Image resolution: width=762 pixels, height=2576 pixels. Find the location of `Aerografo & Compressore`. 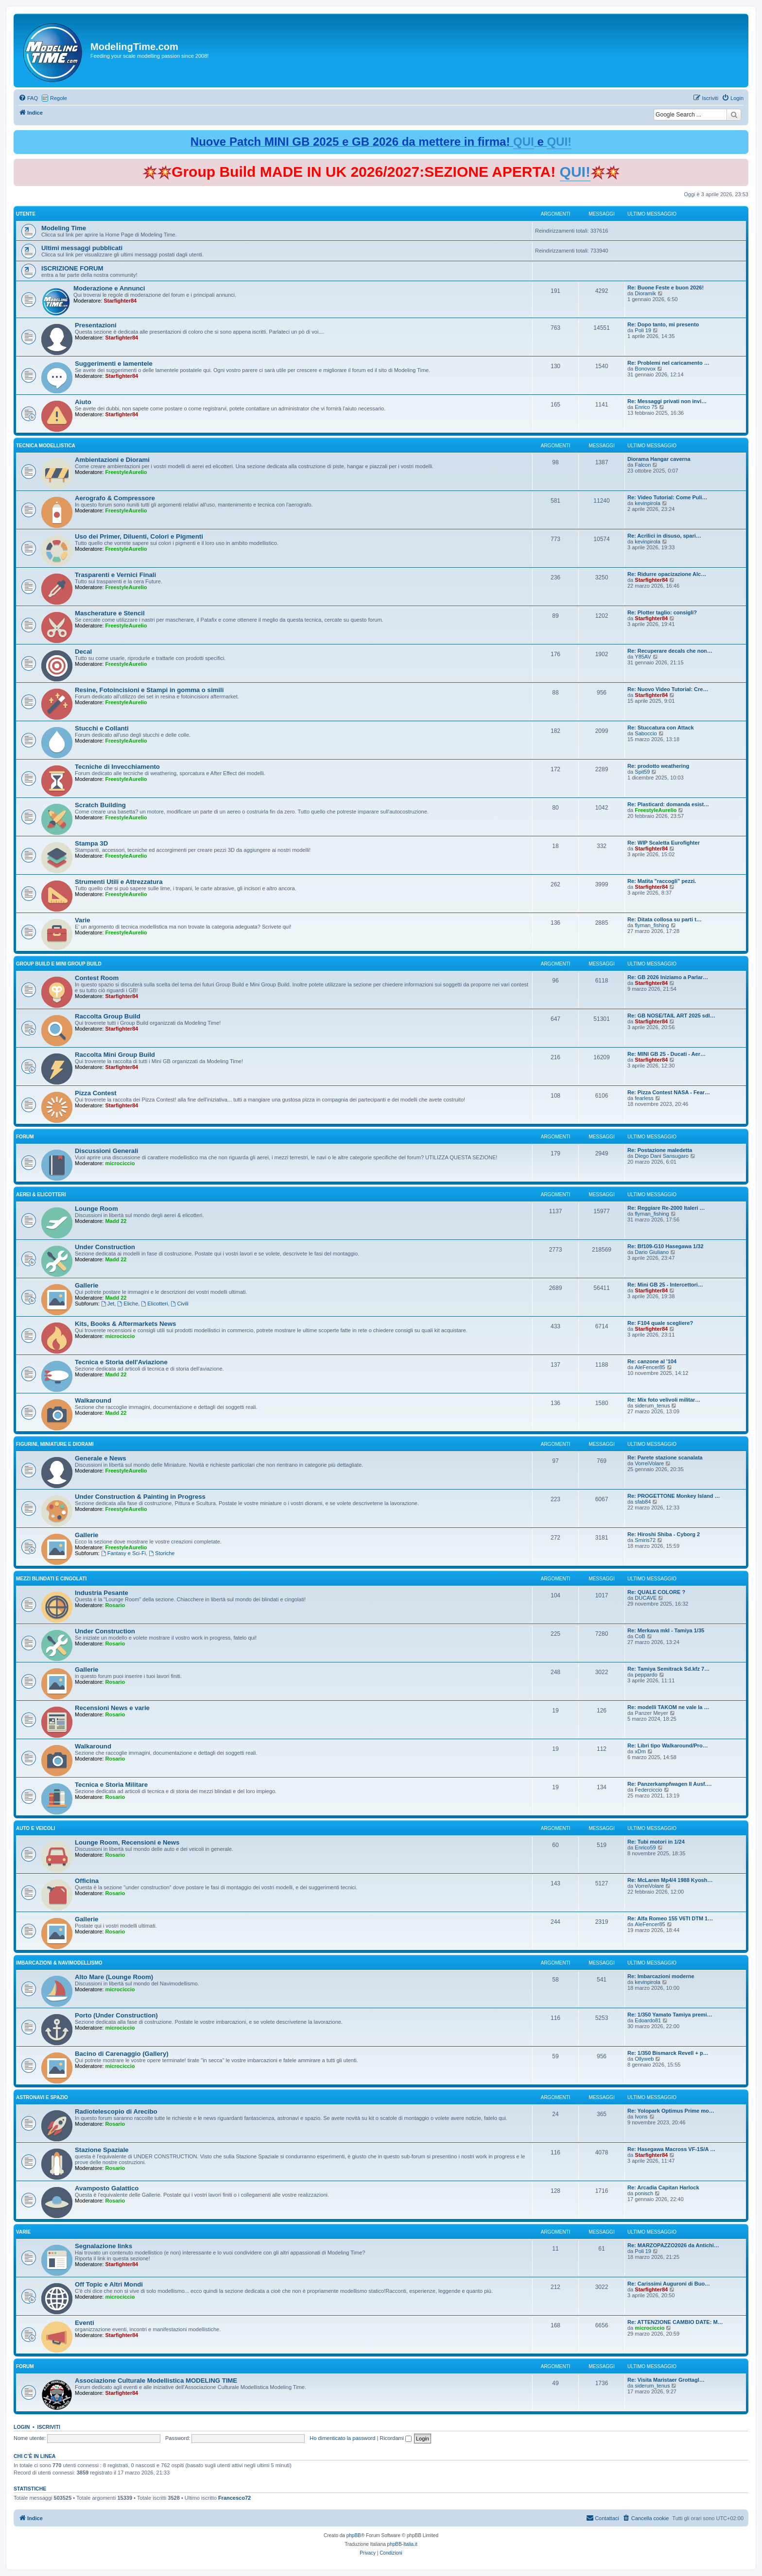

Aerografo & Compressore is located at coordinates (115, 498).